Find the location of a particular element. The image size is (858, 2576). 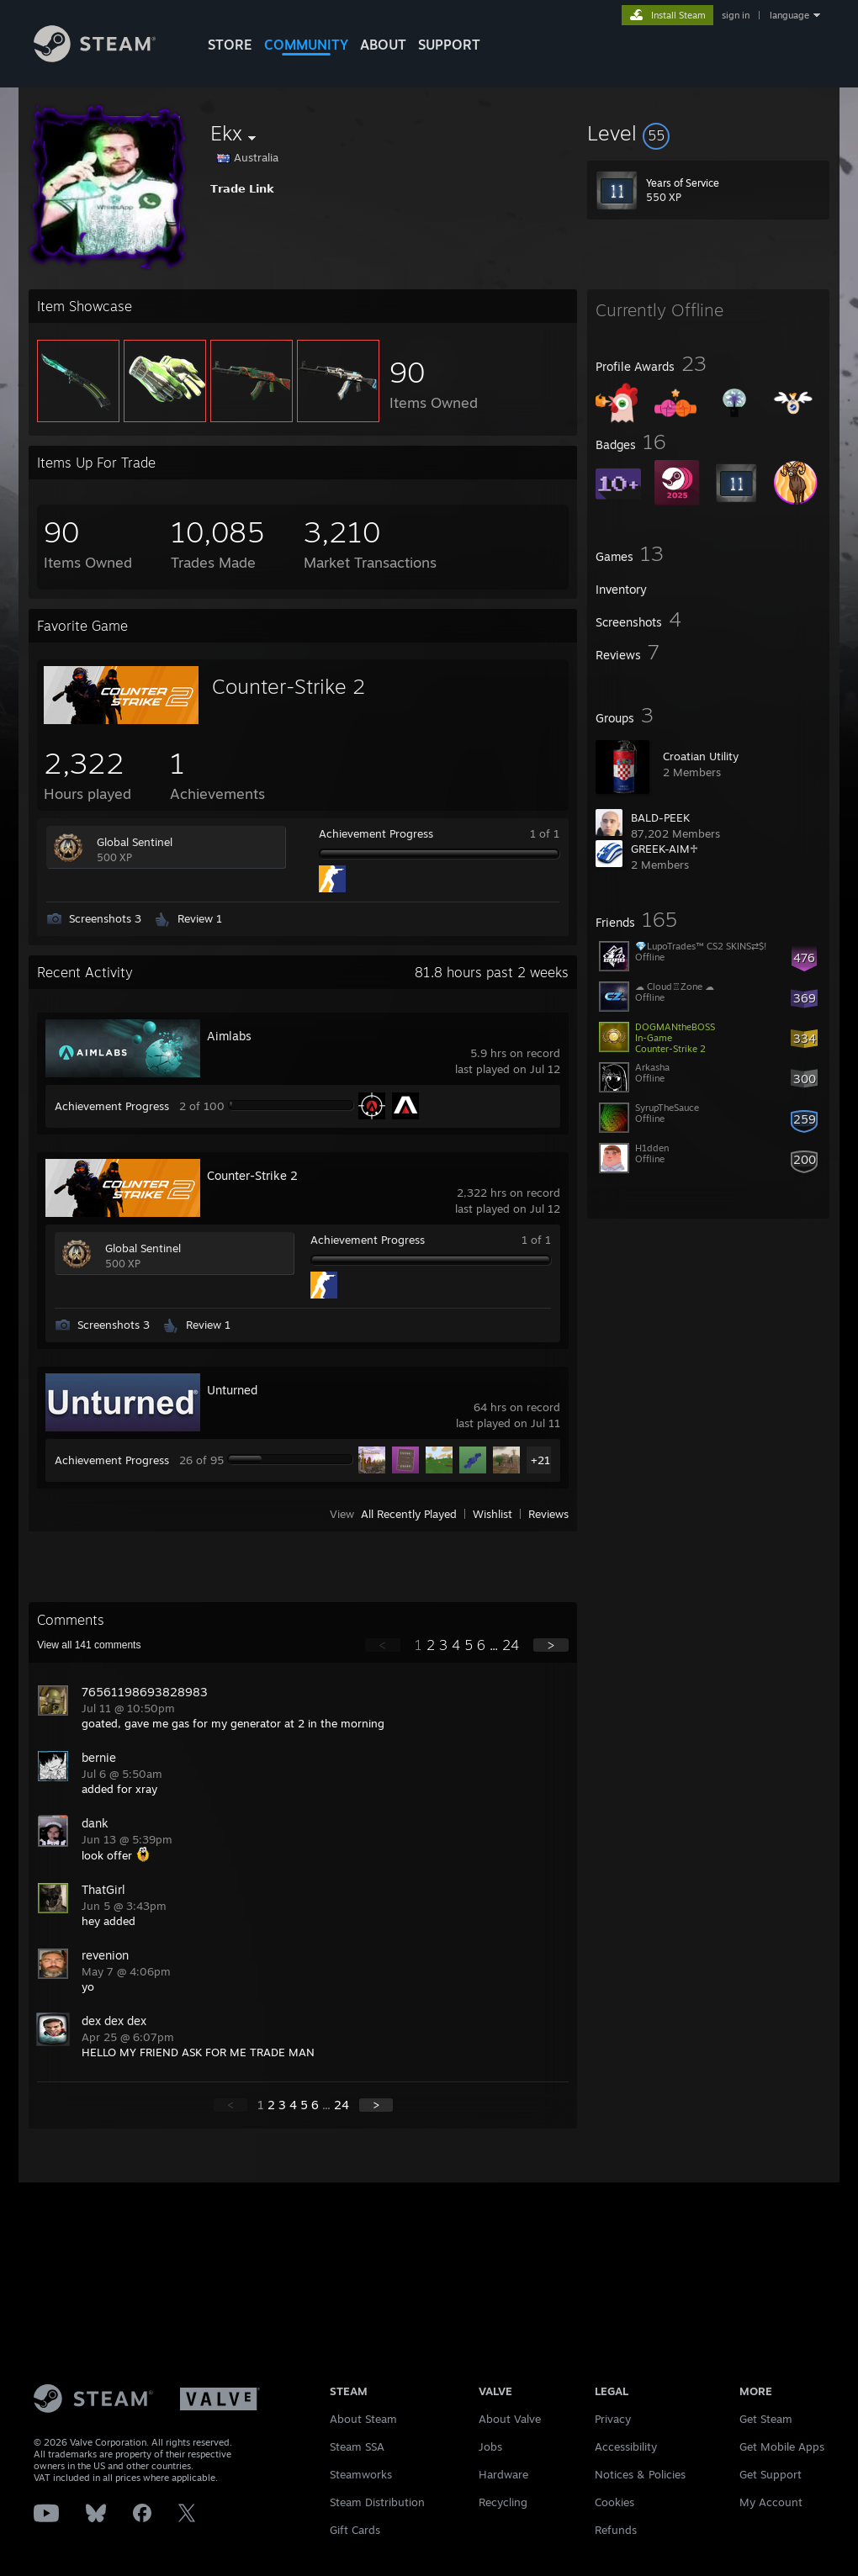

Refunds is located at coordinates (616, 2529).